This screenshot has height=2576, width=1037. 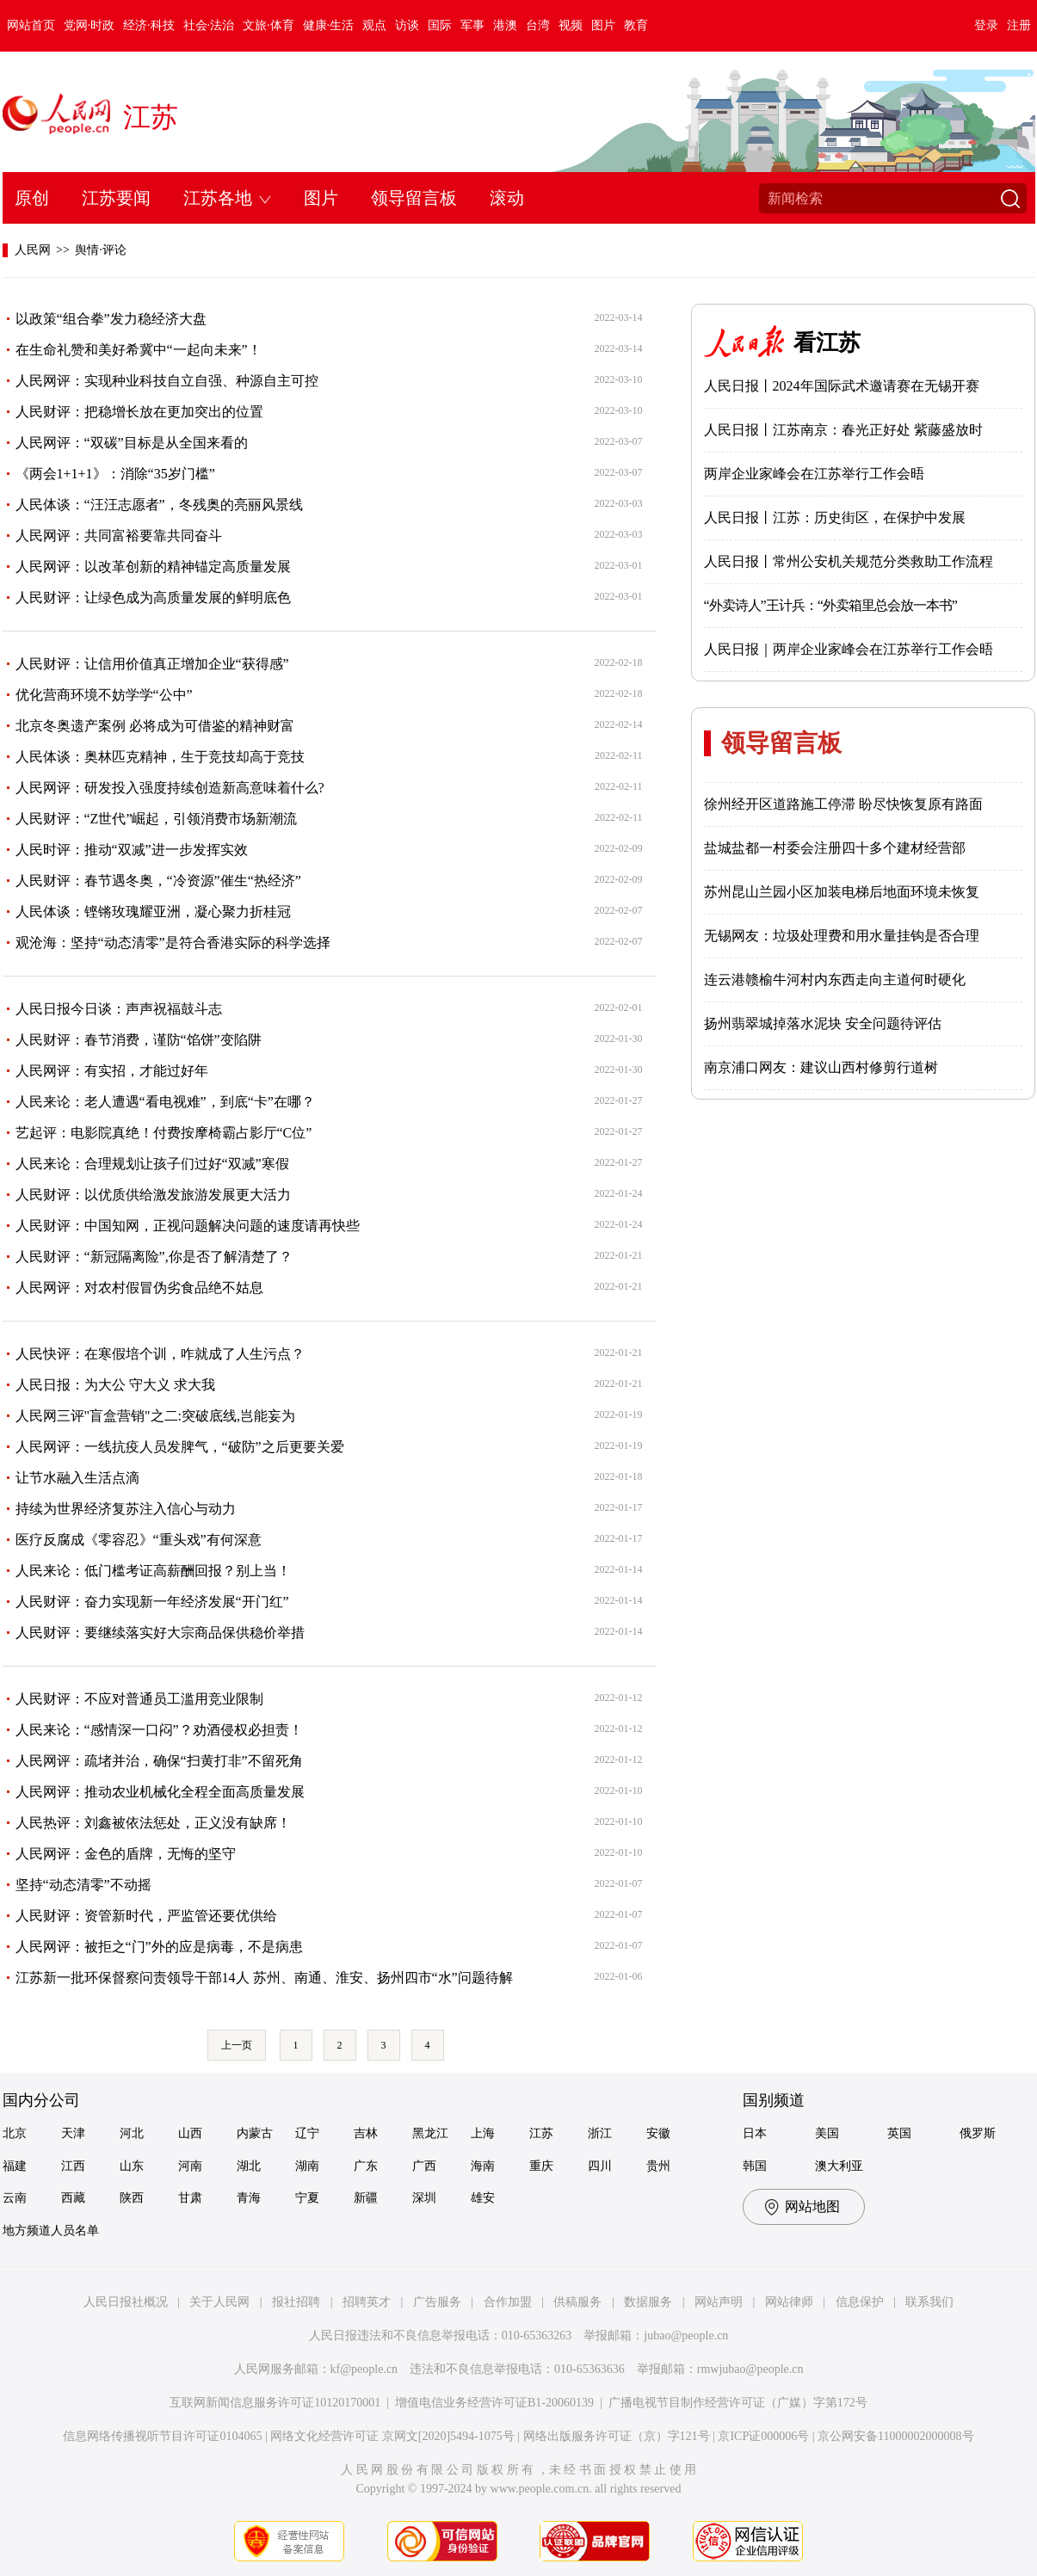 What do you see at coordinates (131, 849) in the screenshot?
I see `人民时评：推动“双减”进一步发挥实效` at bounding box center [131, 849].